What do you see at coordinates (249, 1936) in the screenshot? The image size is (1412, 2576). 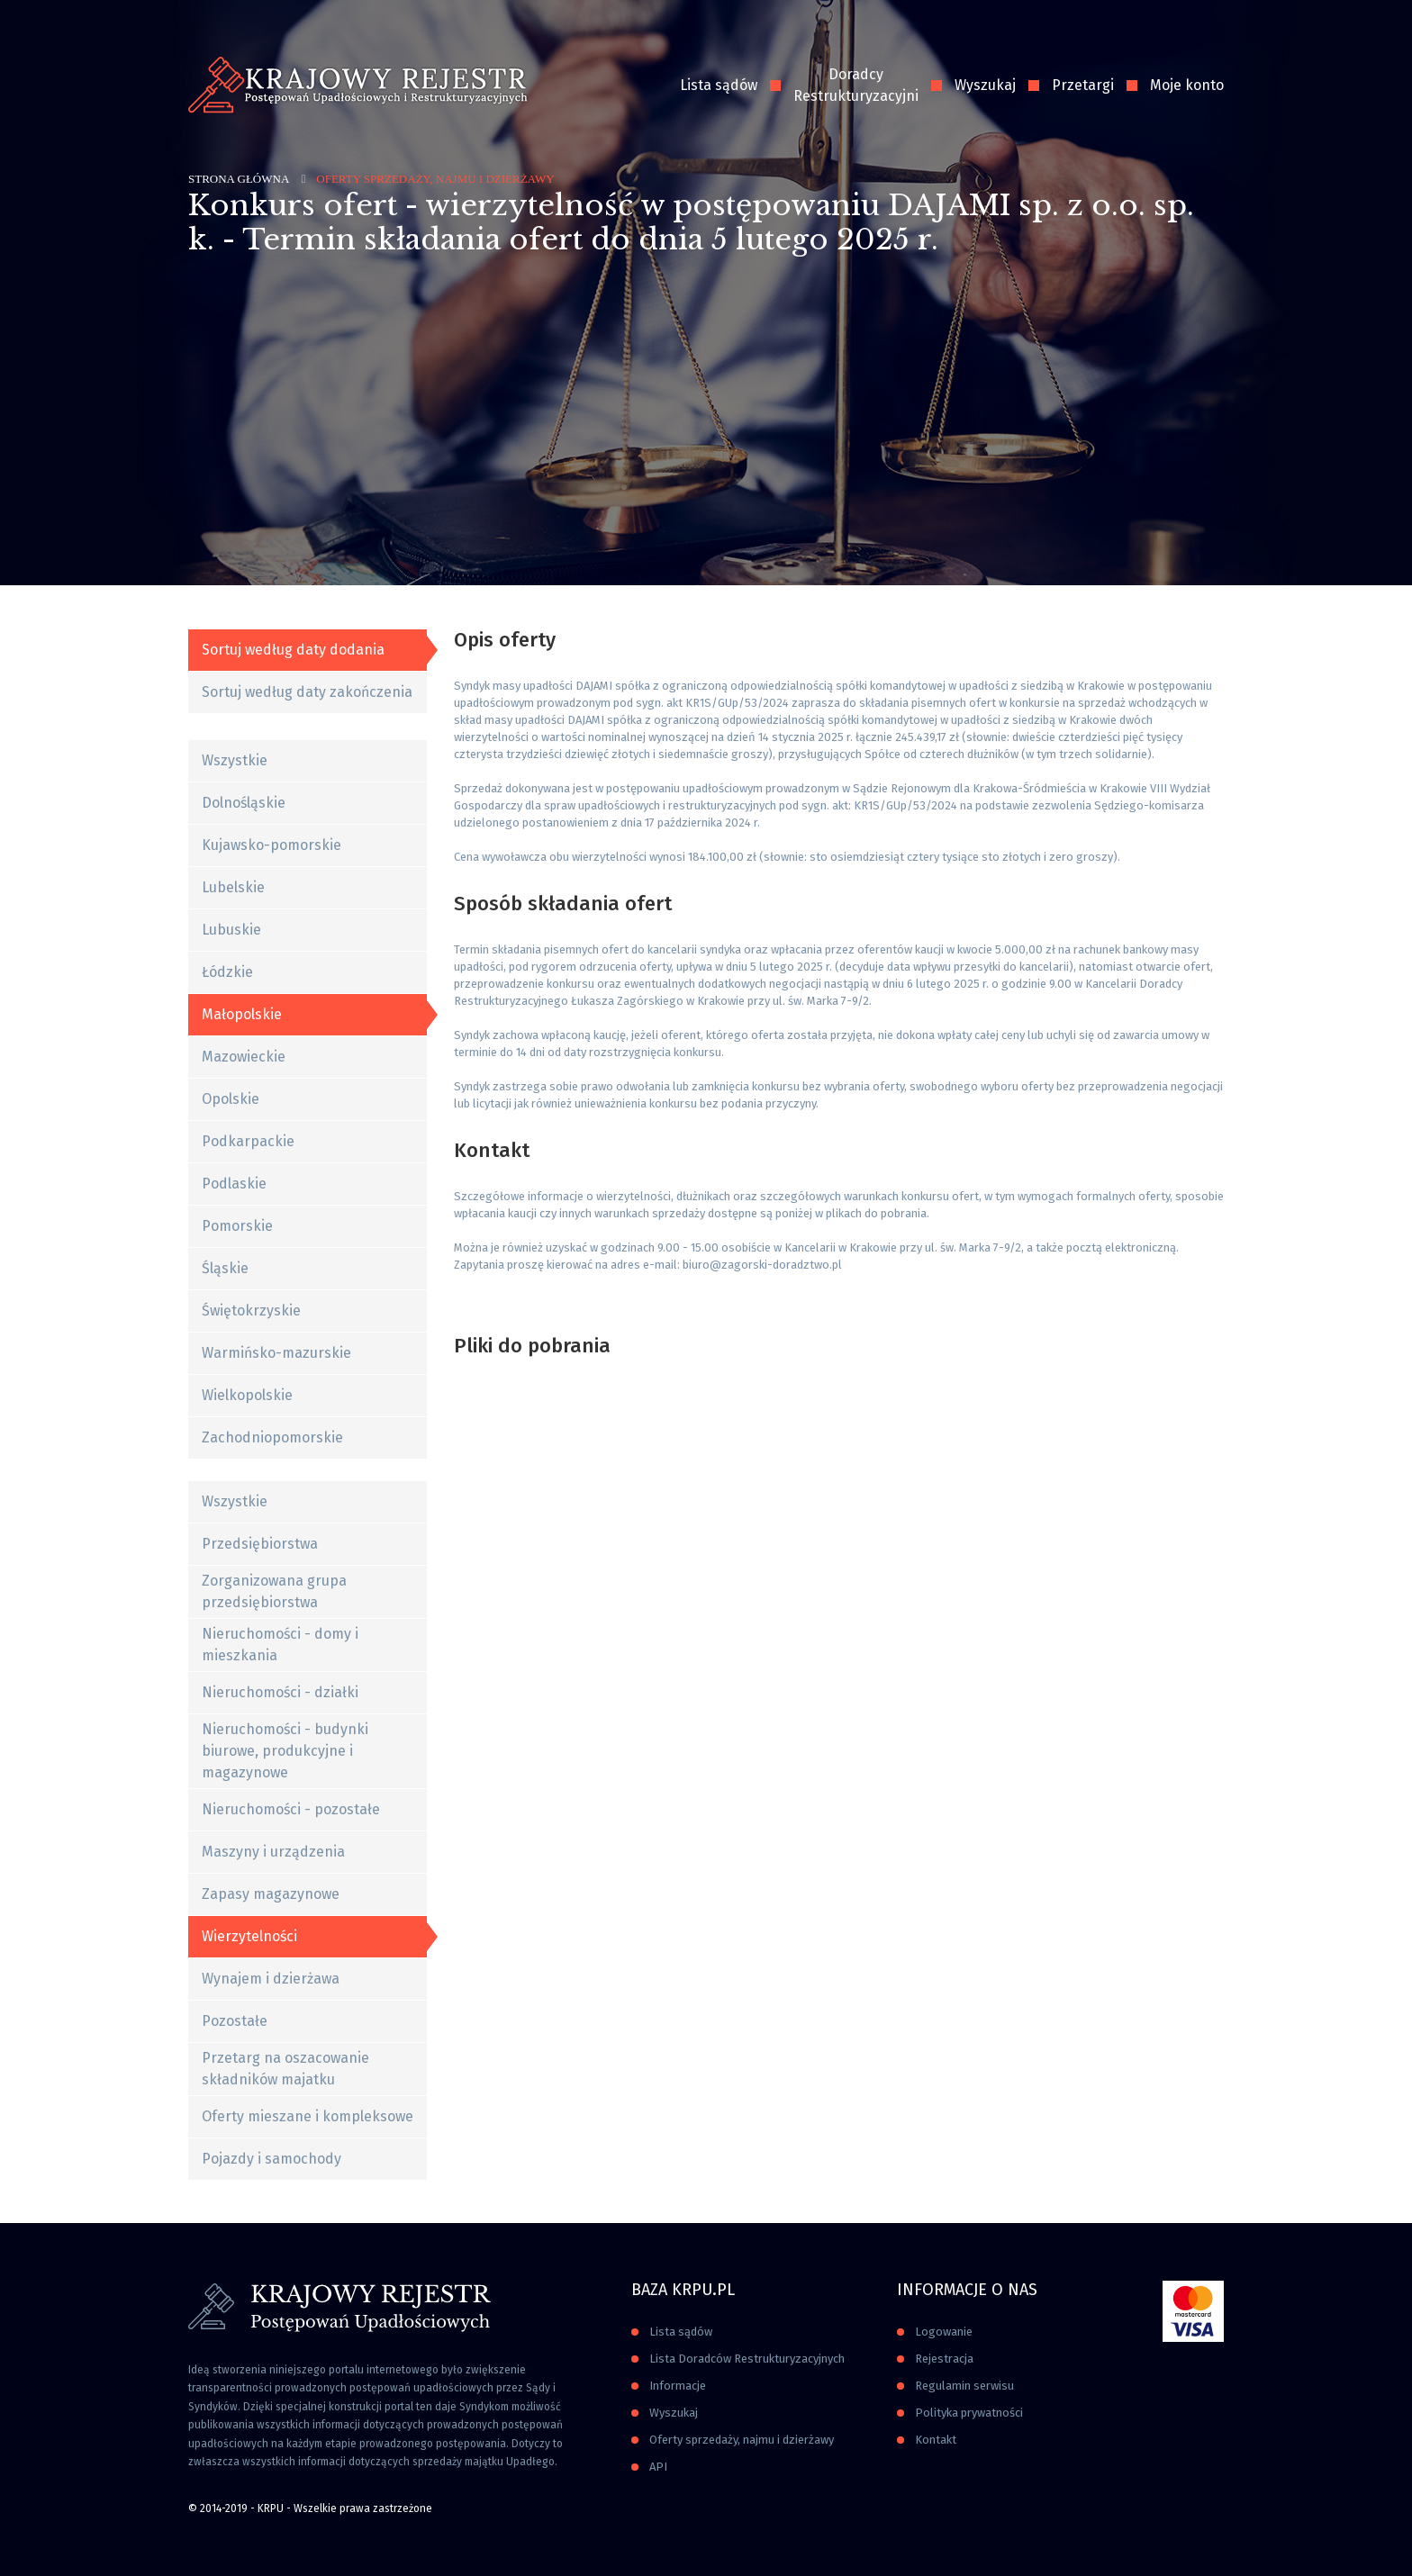 I see `Wierzytelności` at bounding box center [249, 1936].